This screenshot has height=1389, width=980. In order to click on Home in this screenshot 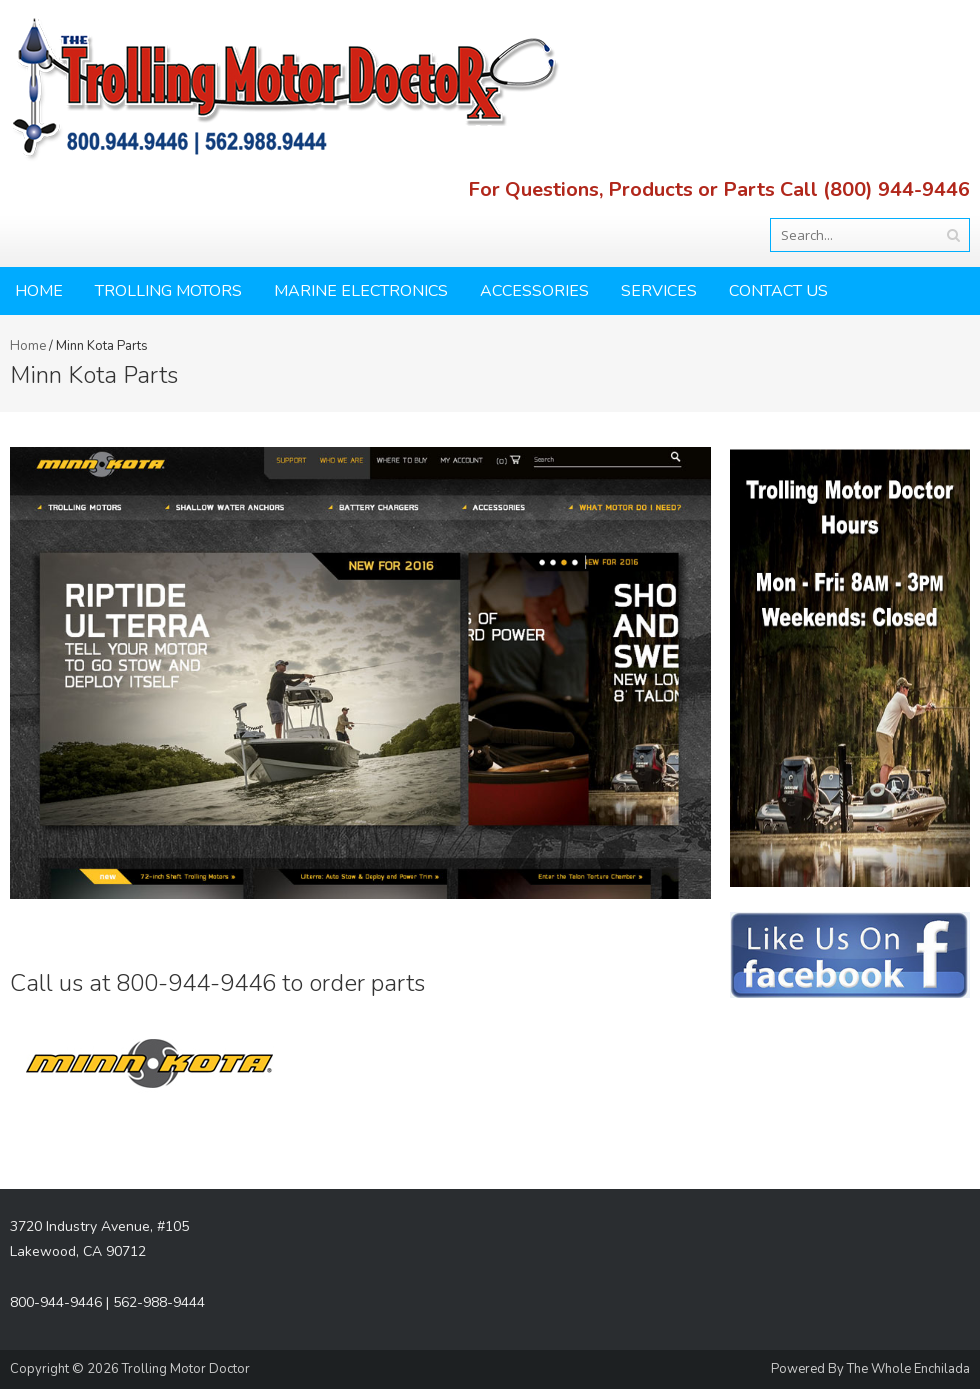, I will do `click(39, 291)`.